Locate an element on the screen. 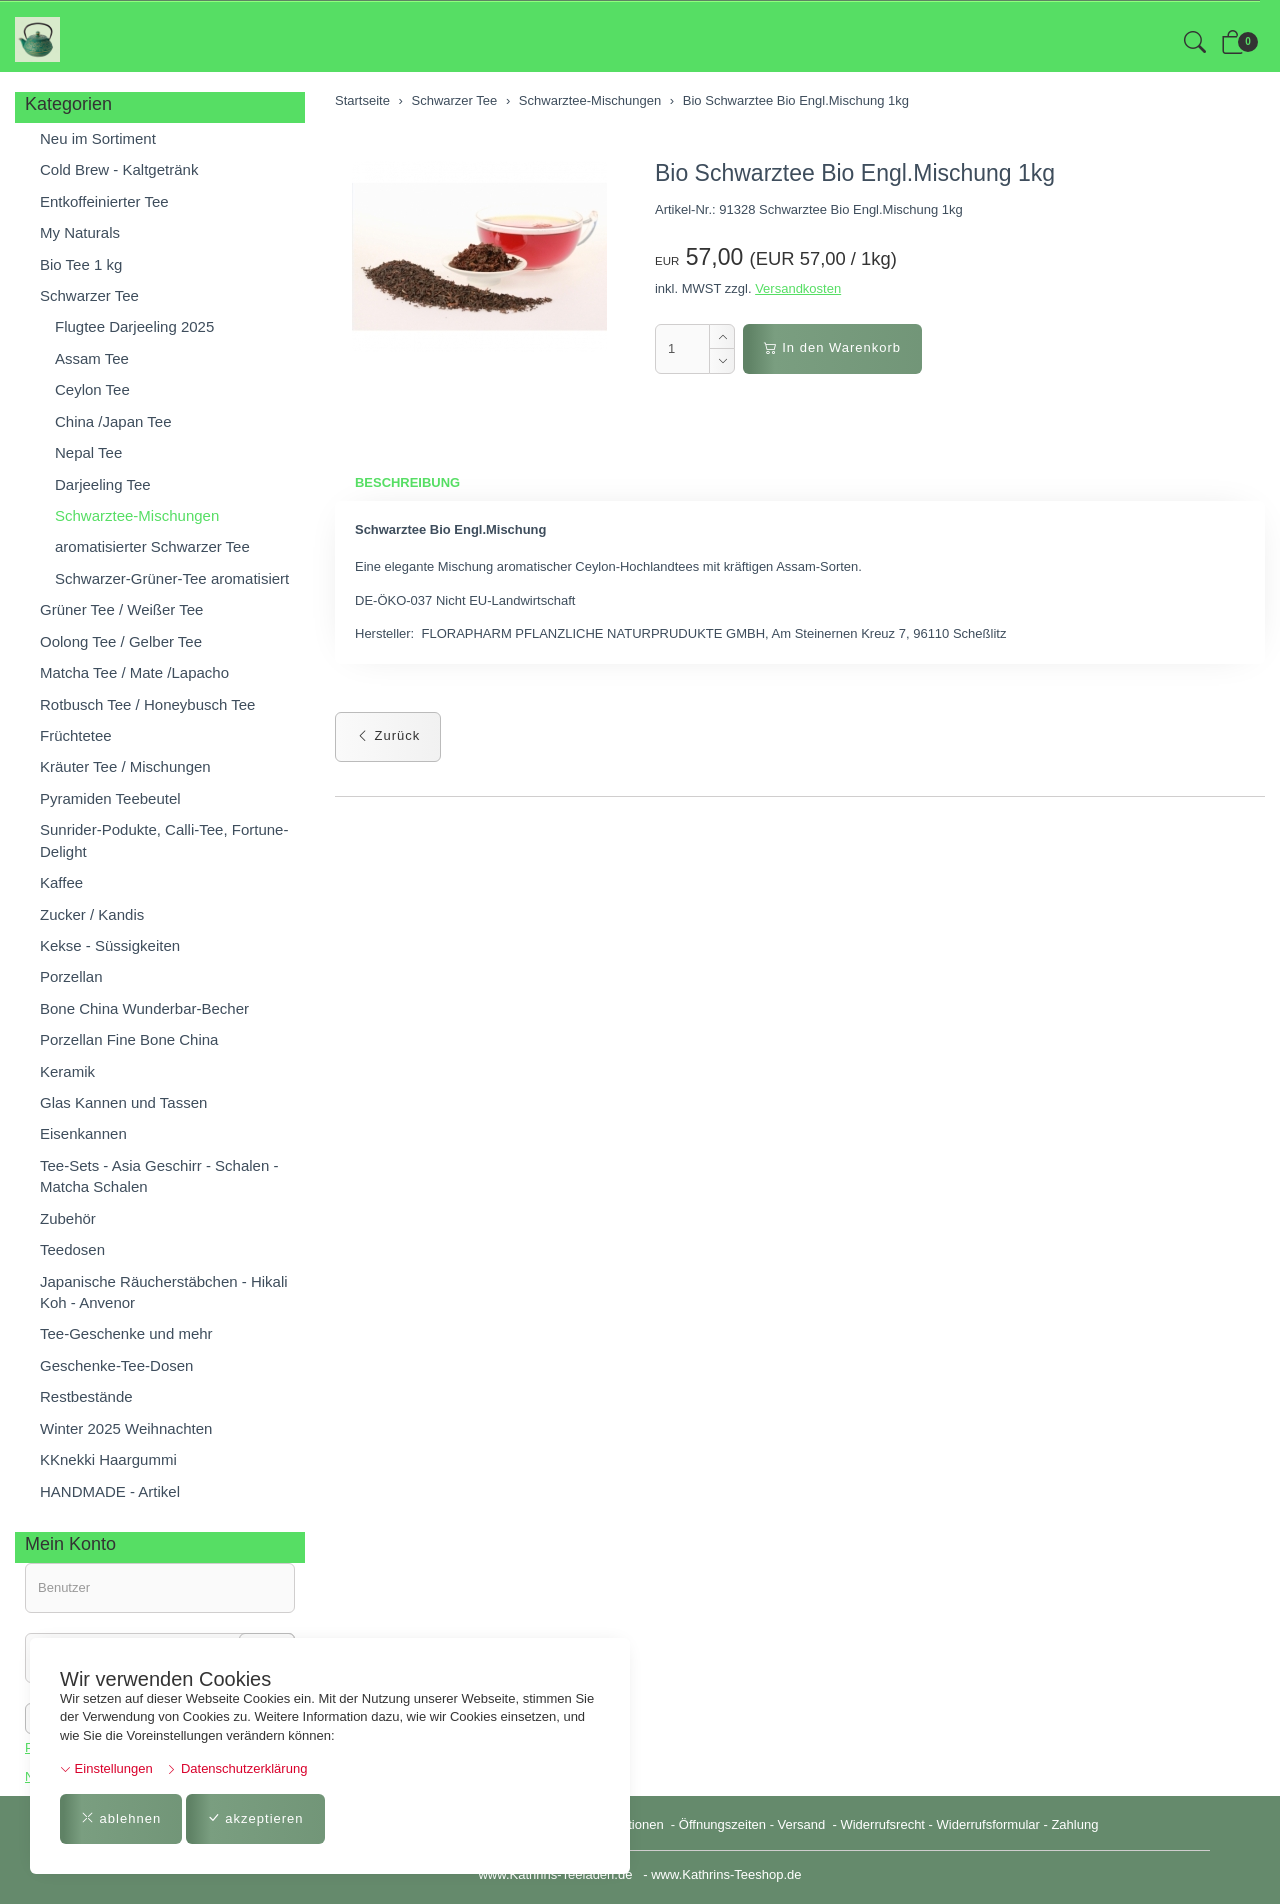 Image resolution: width=1280 pixels, height=1904 pixels. Versandkosten is located at coordinates (798, 288).